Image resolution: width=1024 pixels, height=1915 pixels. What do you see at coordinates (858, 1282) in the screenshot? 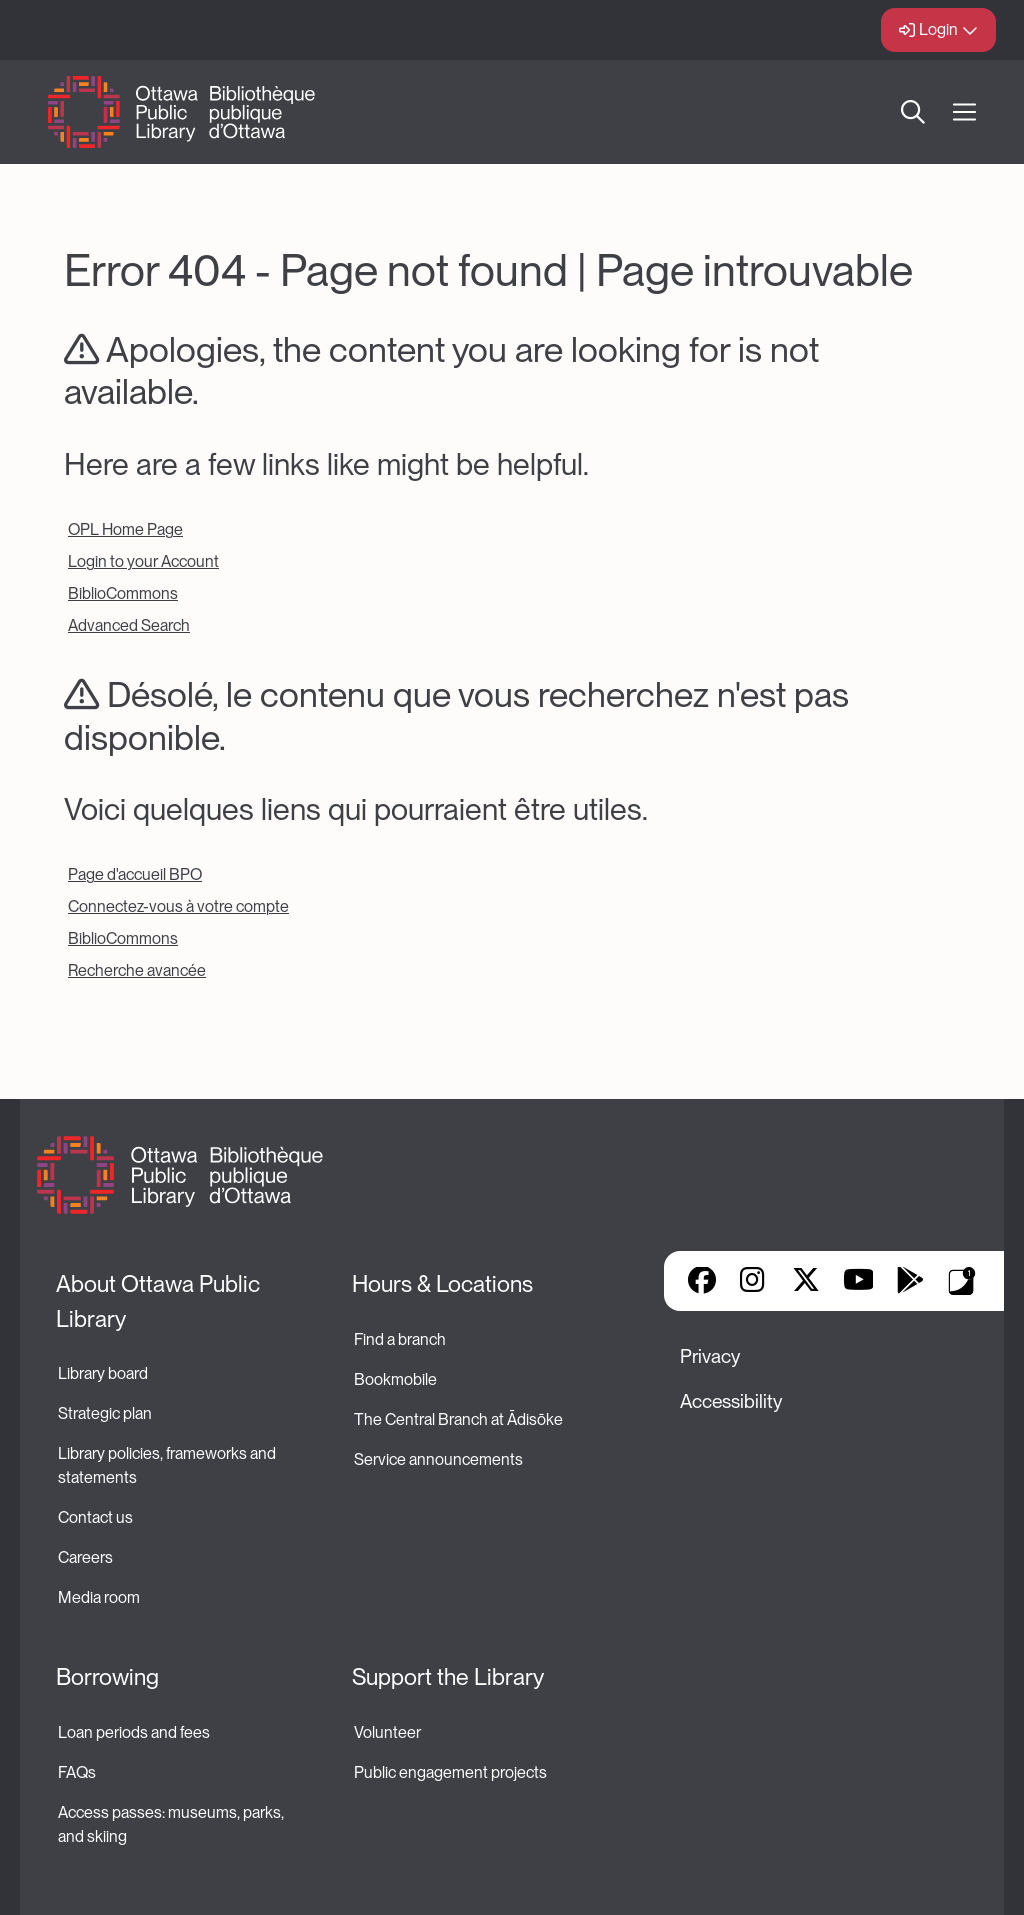
I see `YouTube` at bounding box center [858, 1282].